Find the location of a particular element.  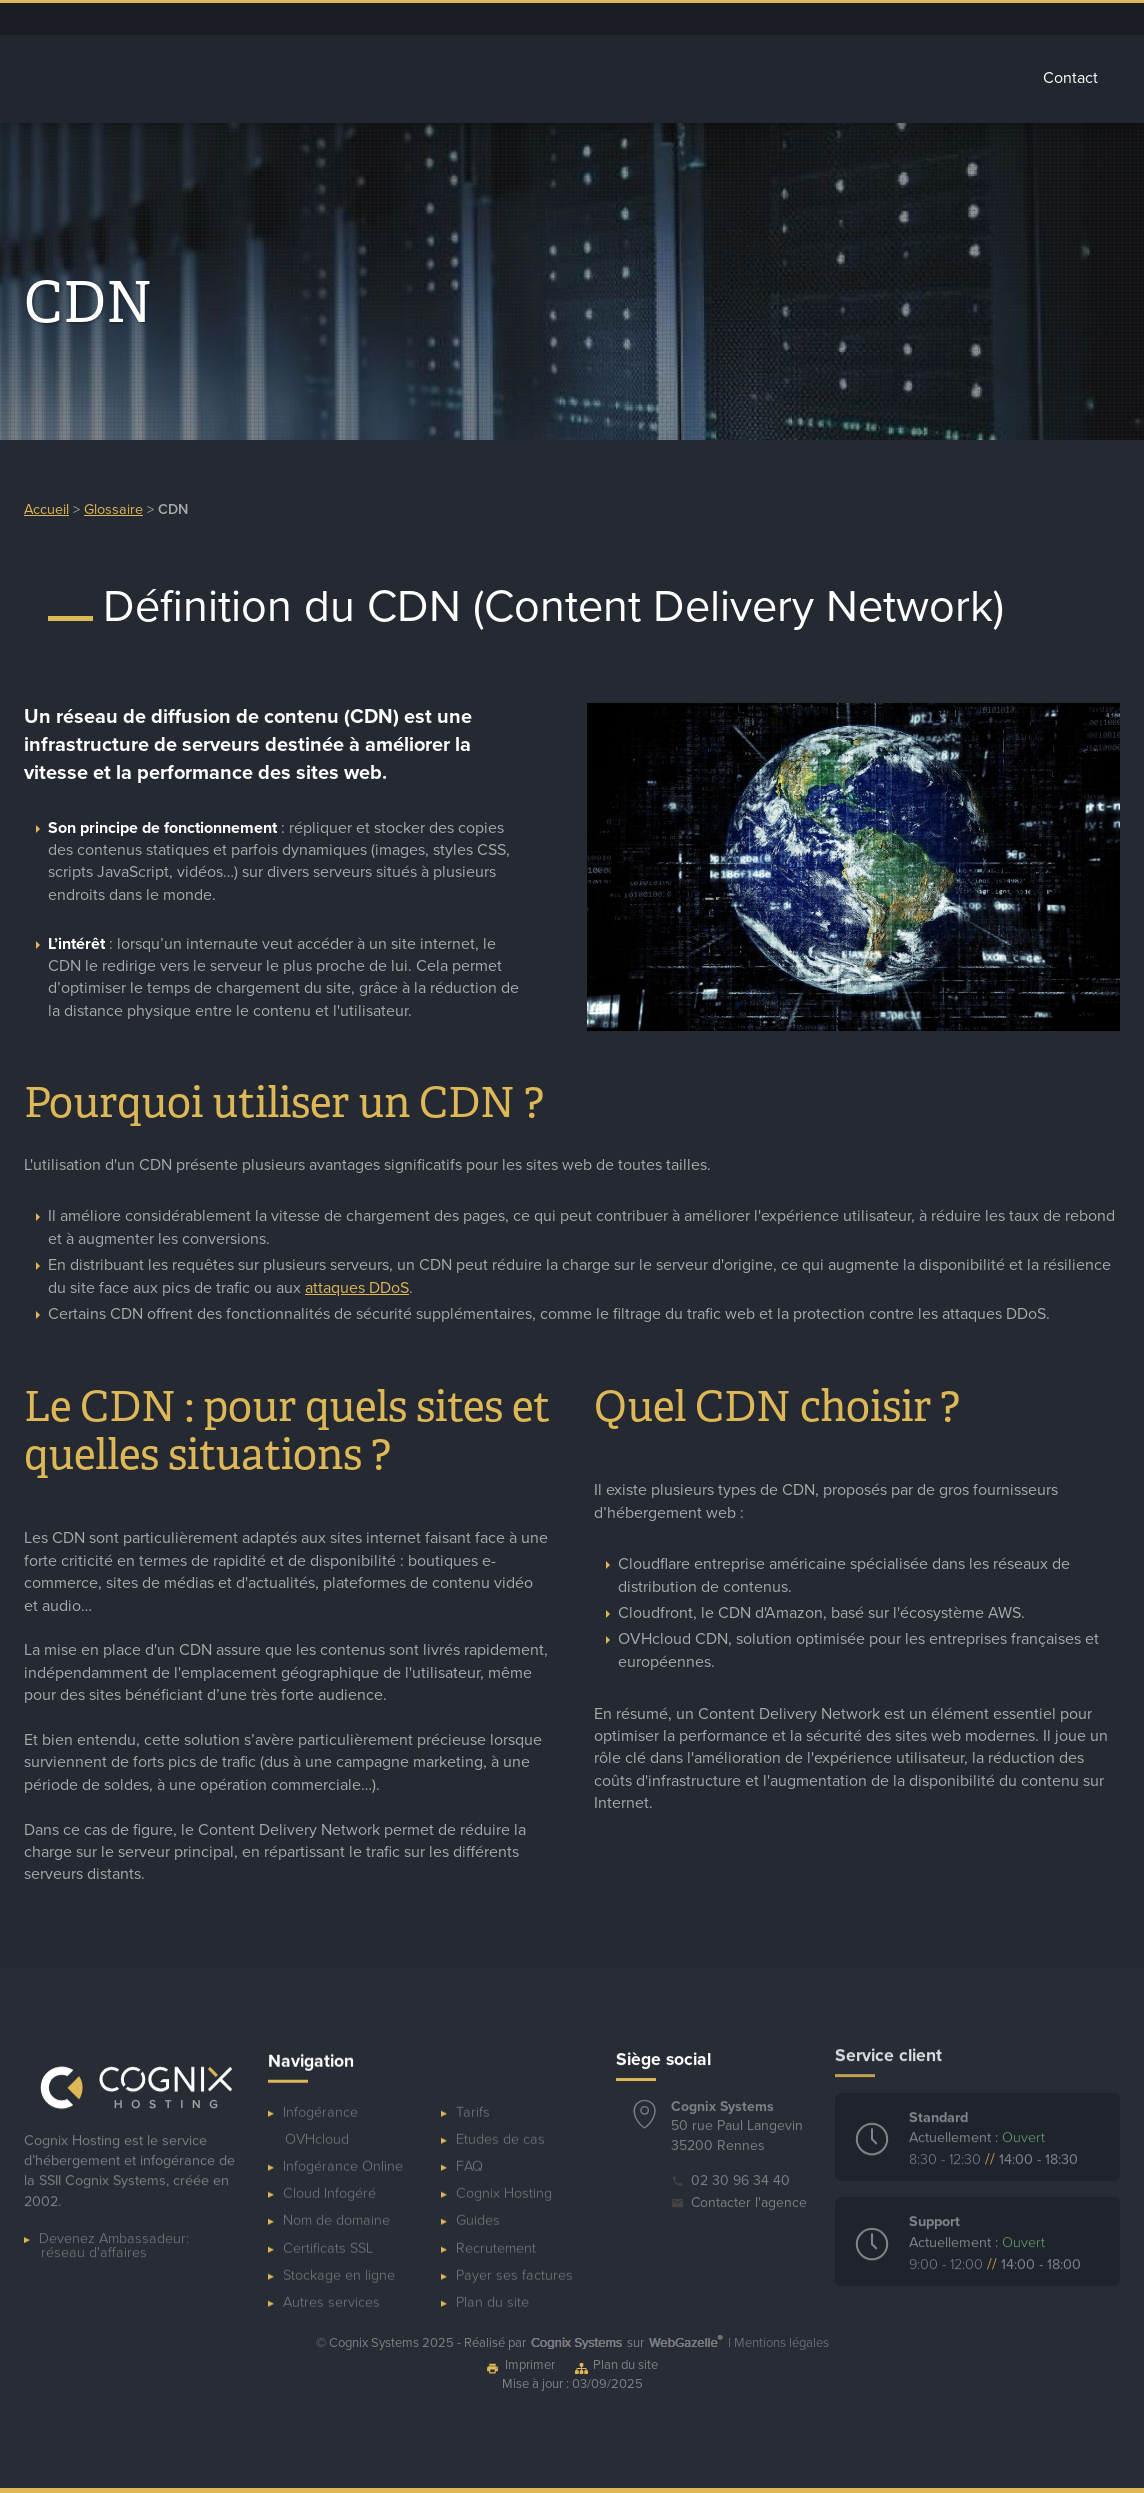

Glossaire is located at coordinates (882, 78).